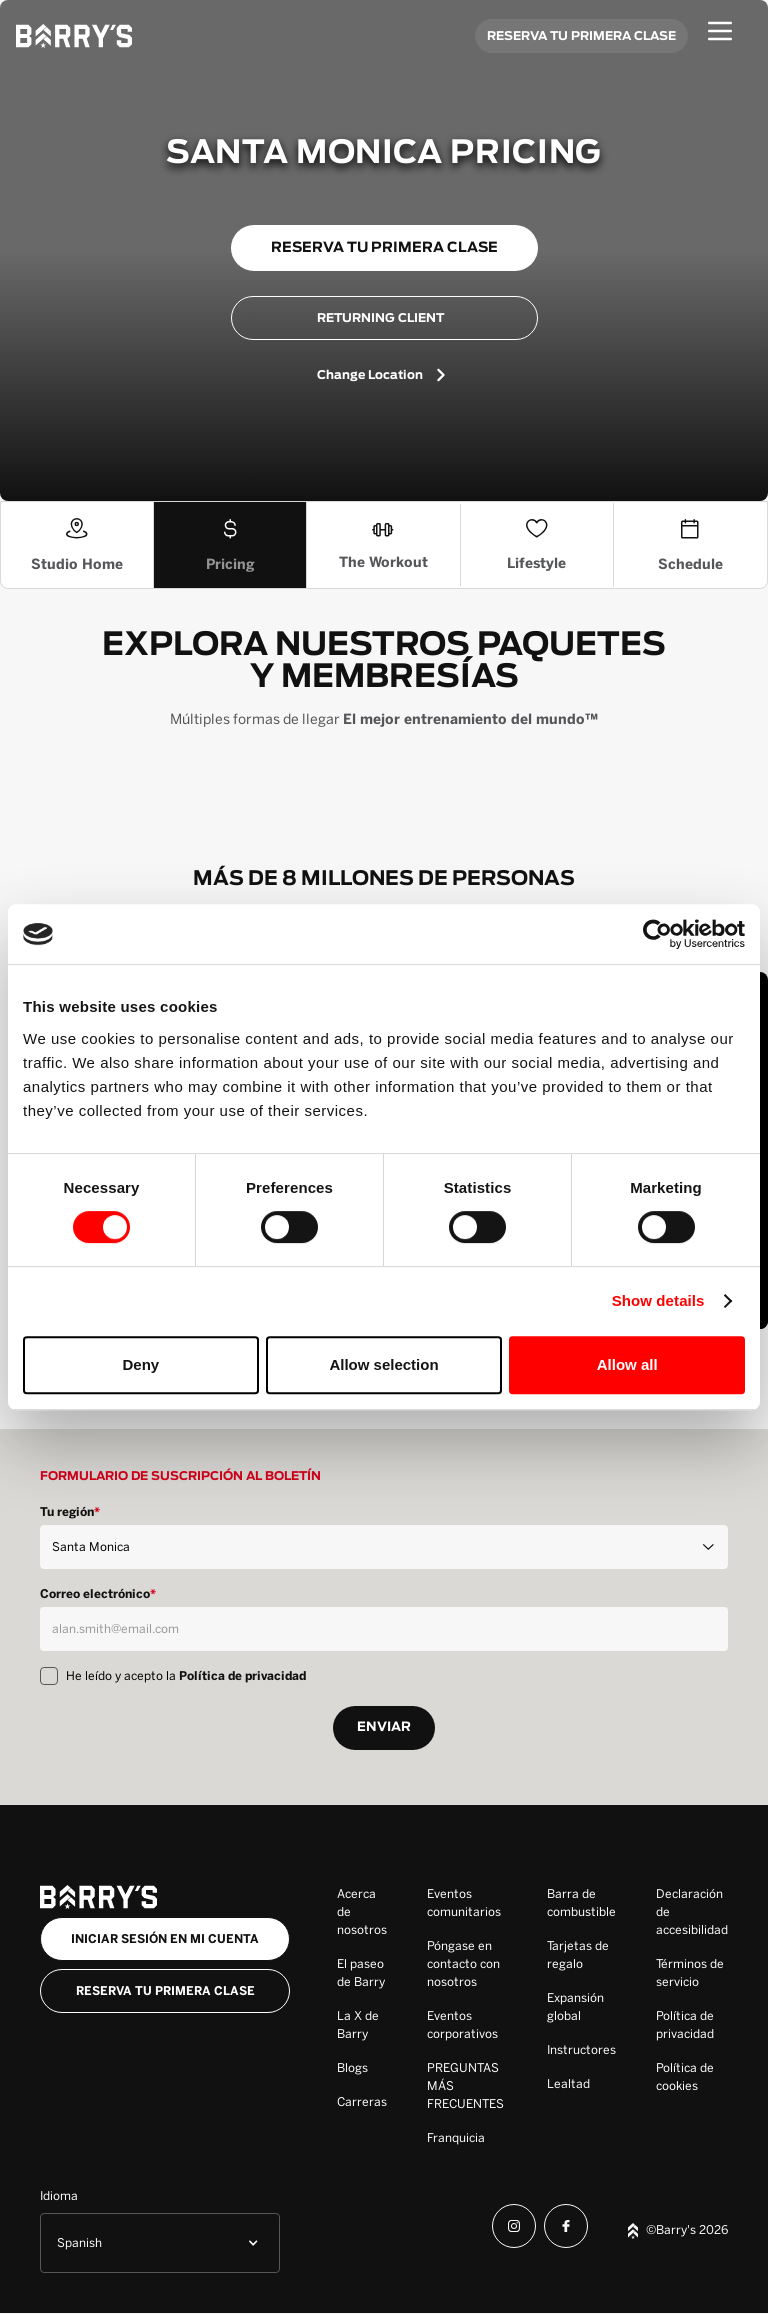 This screenshot has height=2314, width=768. Describe the element at coordinates (384, 1547) in the screenshot. I see `[Region]` at that location.